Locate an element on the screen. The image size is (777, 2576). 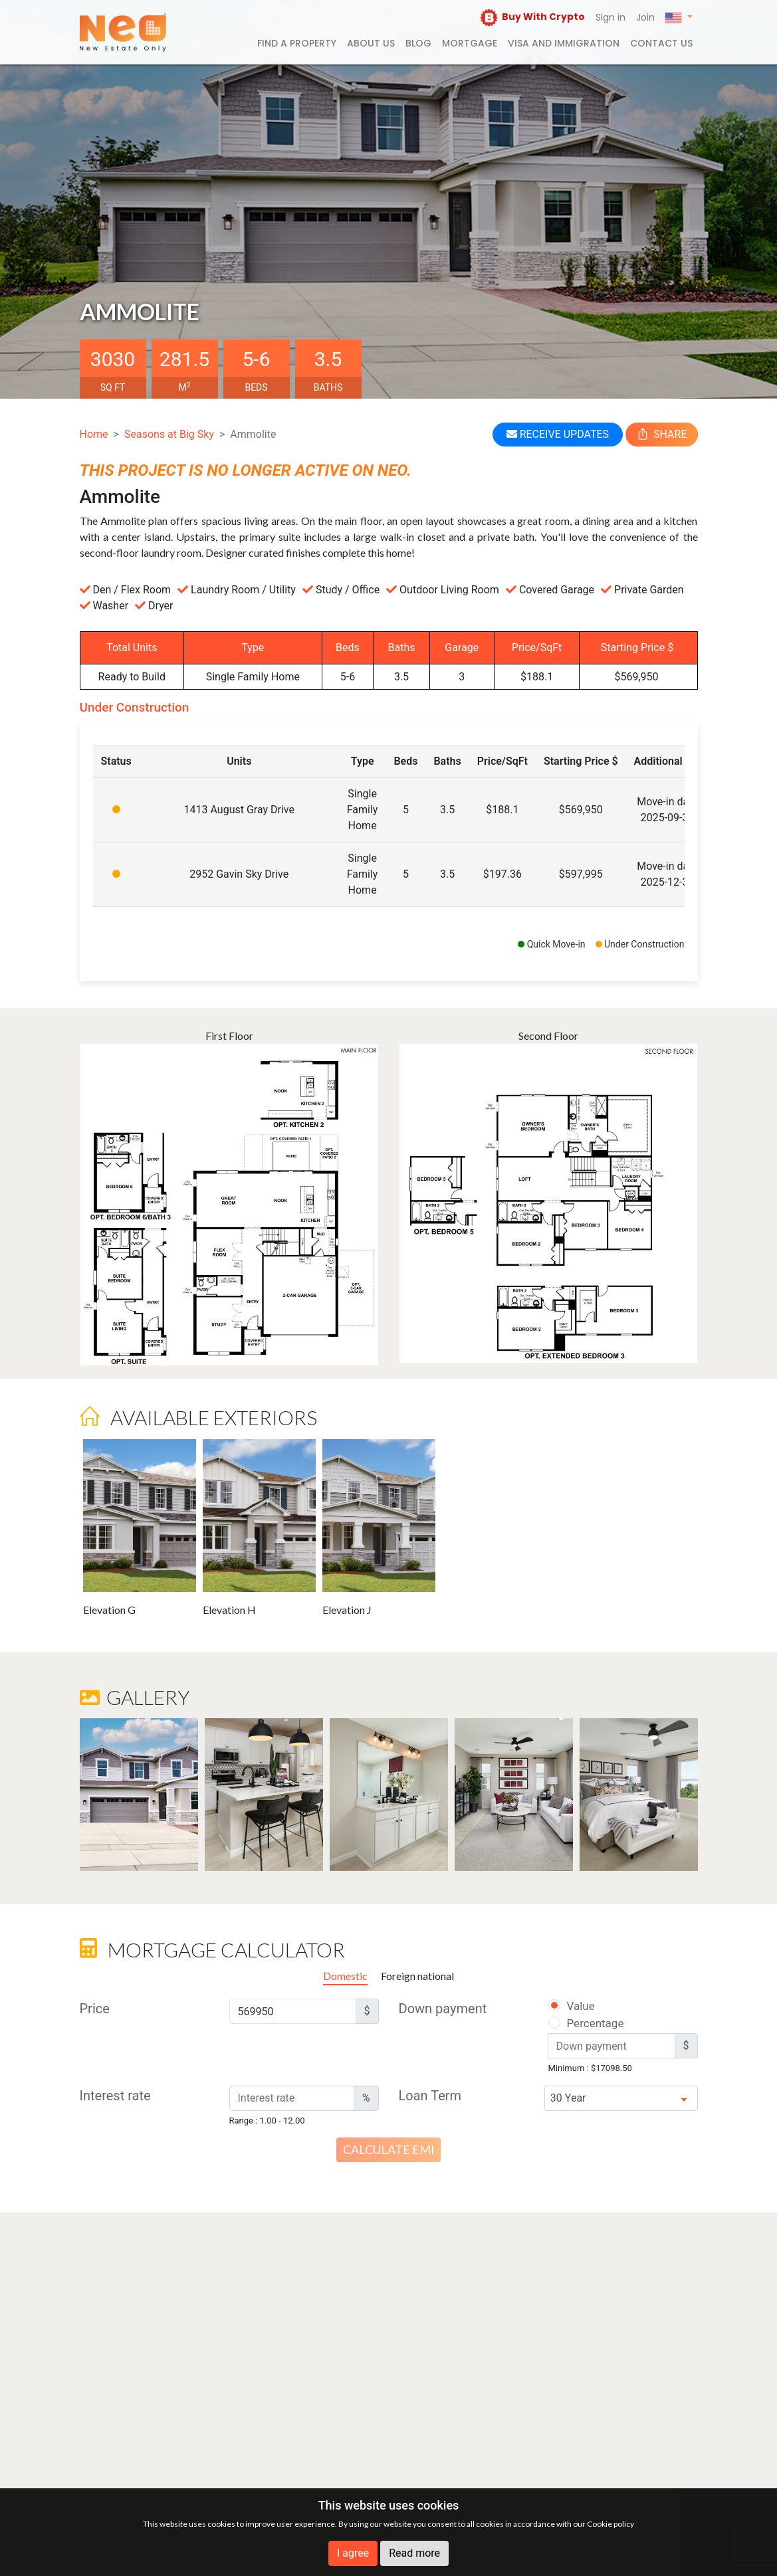
Read more is located at coordinates (414, 2553).